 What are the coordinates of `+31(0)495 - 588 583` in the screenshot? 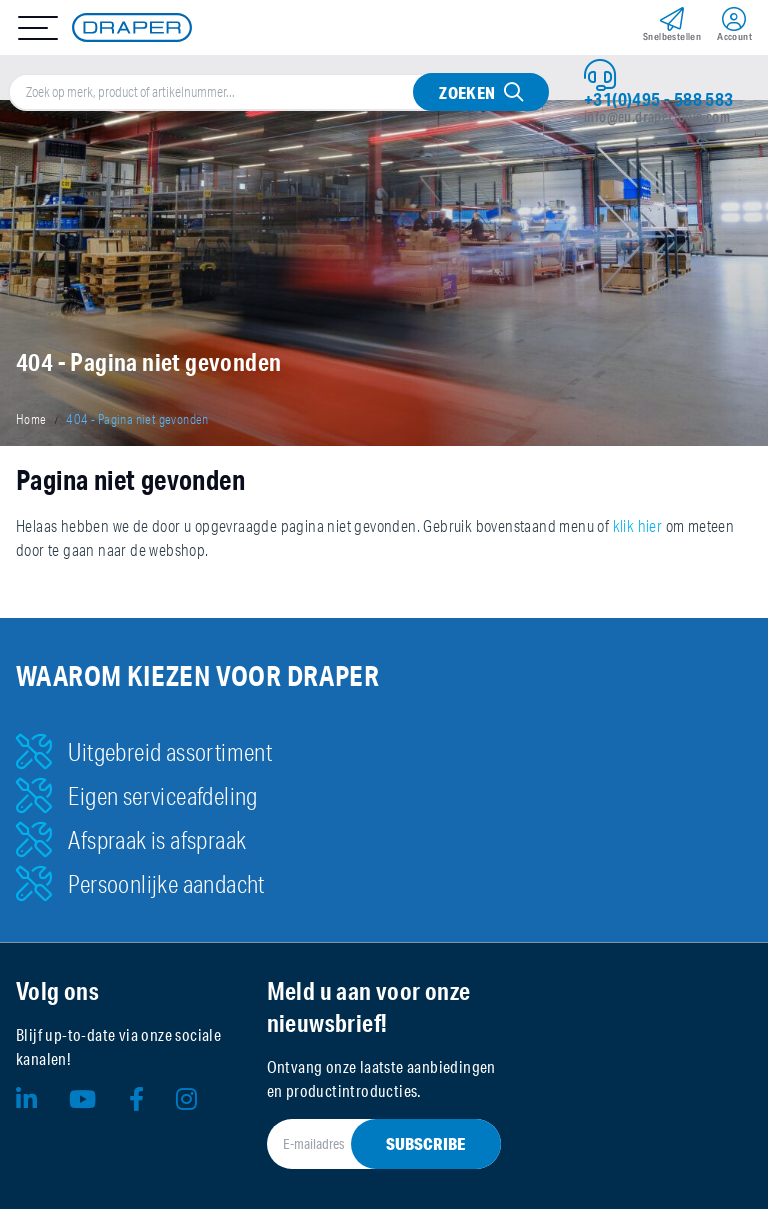 It's located at (659, 99).